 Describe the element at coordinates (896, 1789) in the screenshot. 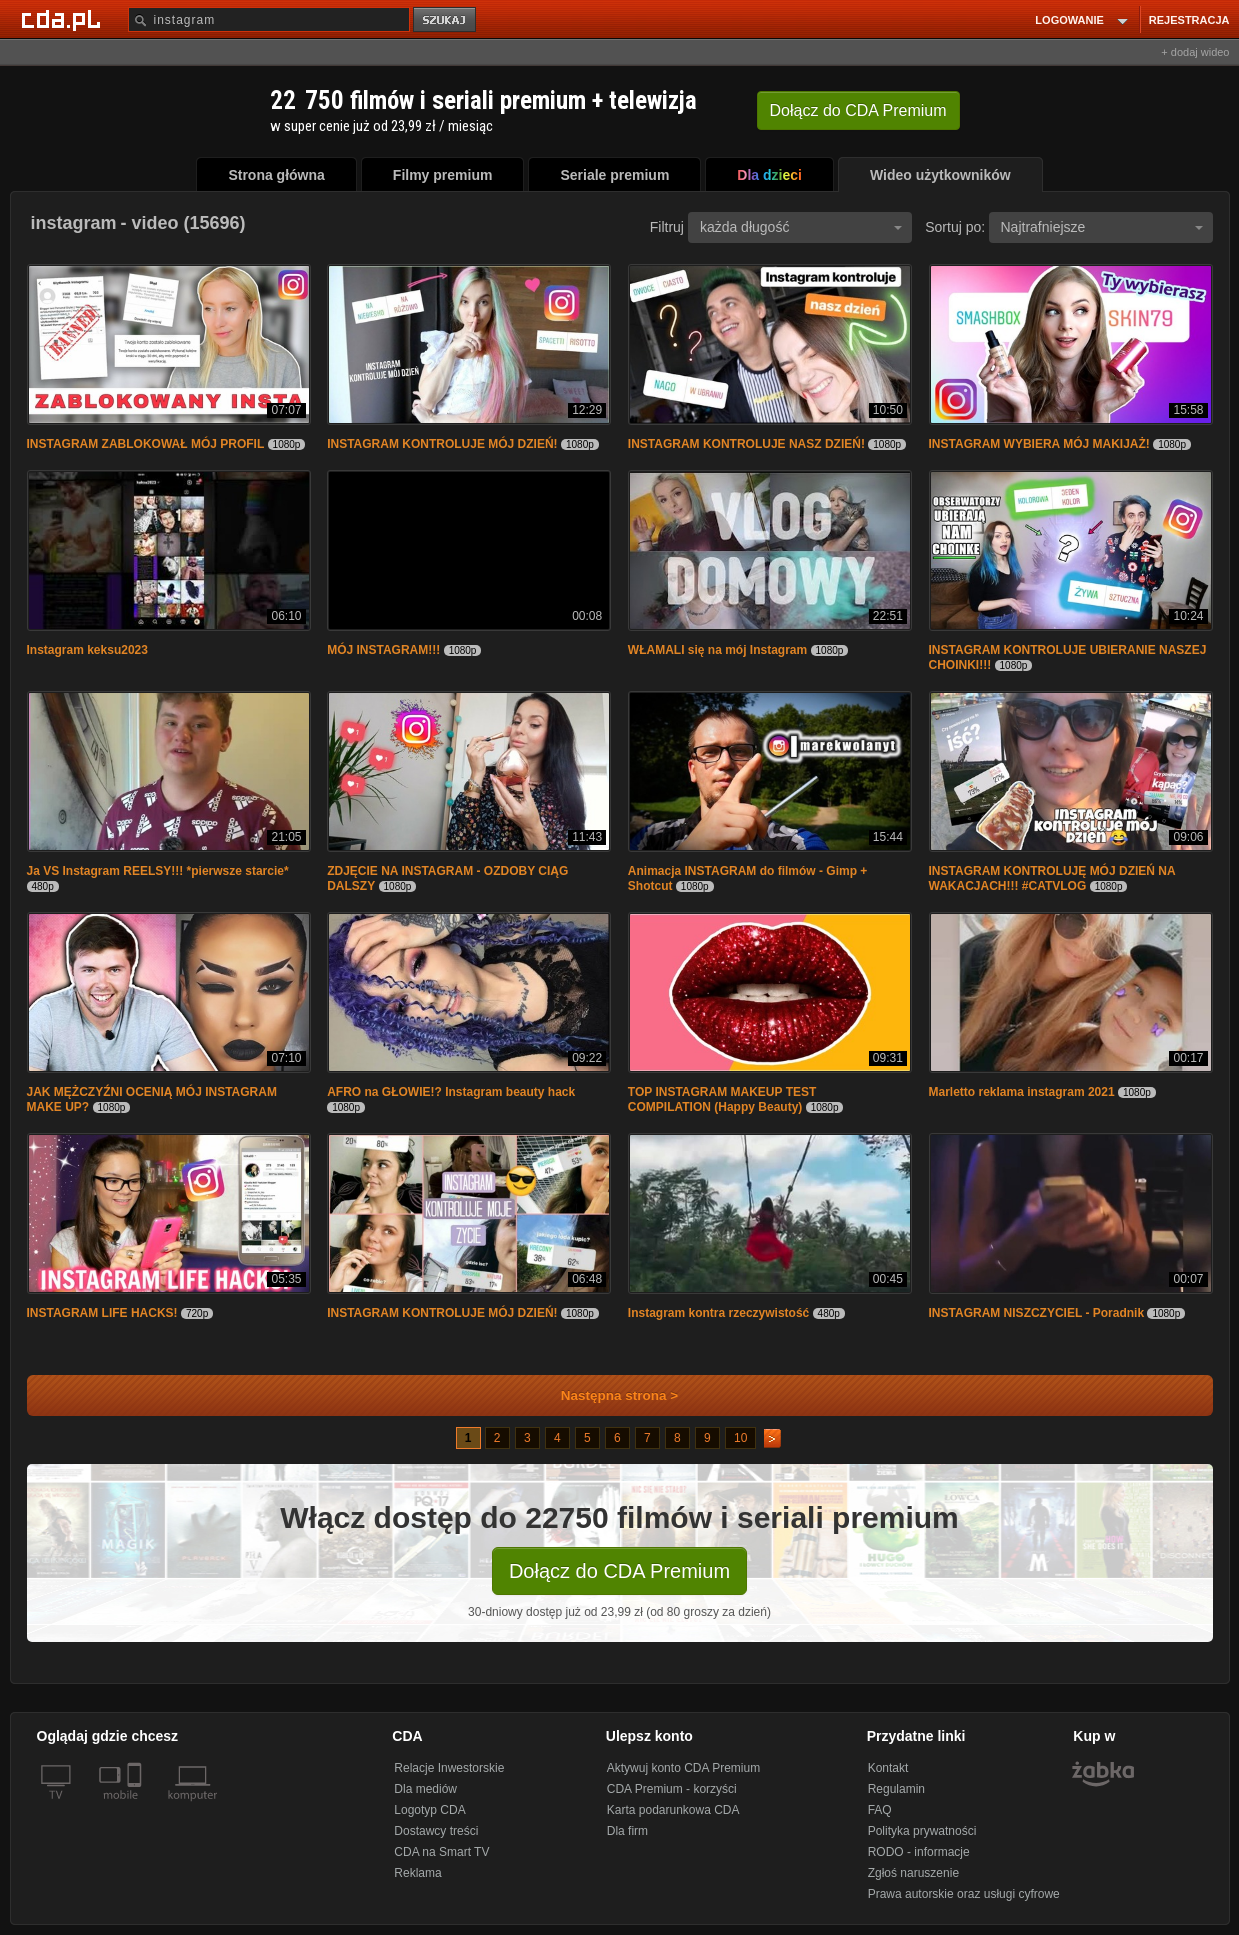

I see `Regulamin` at that location.